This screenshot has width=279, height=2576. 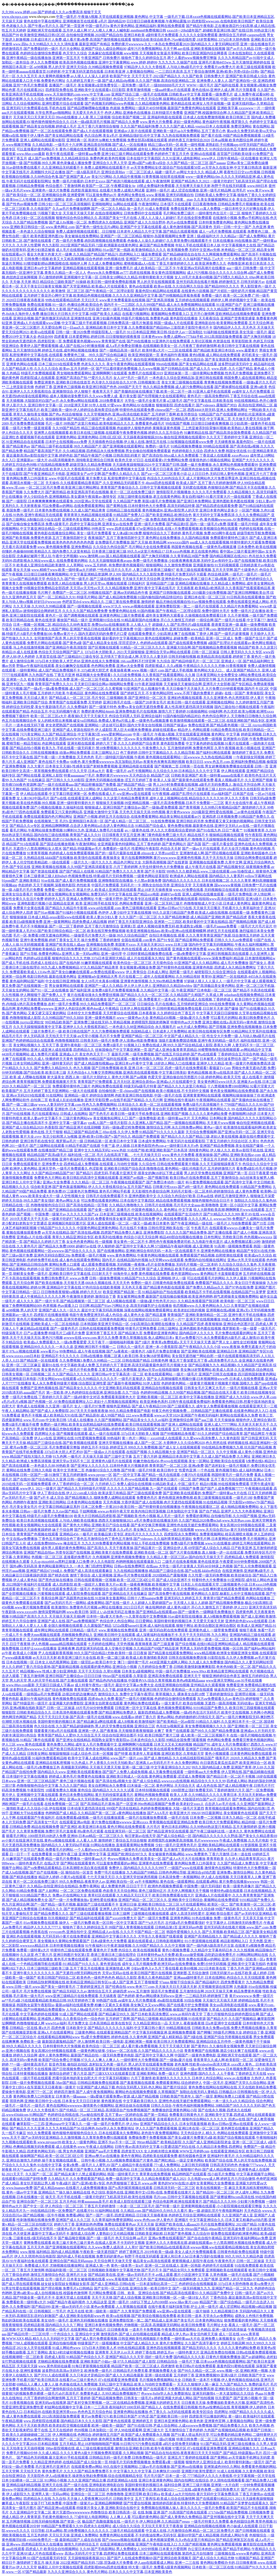 I want to click on 97精品国产91久久久久久,中国黄色网站亚洲黄色网站,毛片在线不卡播放,日韩伦理亚洲欧美在线一区, so click(x=113, y=1228).